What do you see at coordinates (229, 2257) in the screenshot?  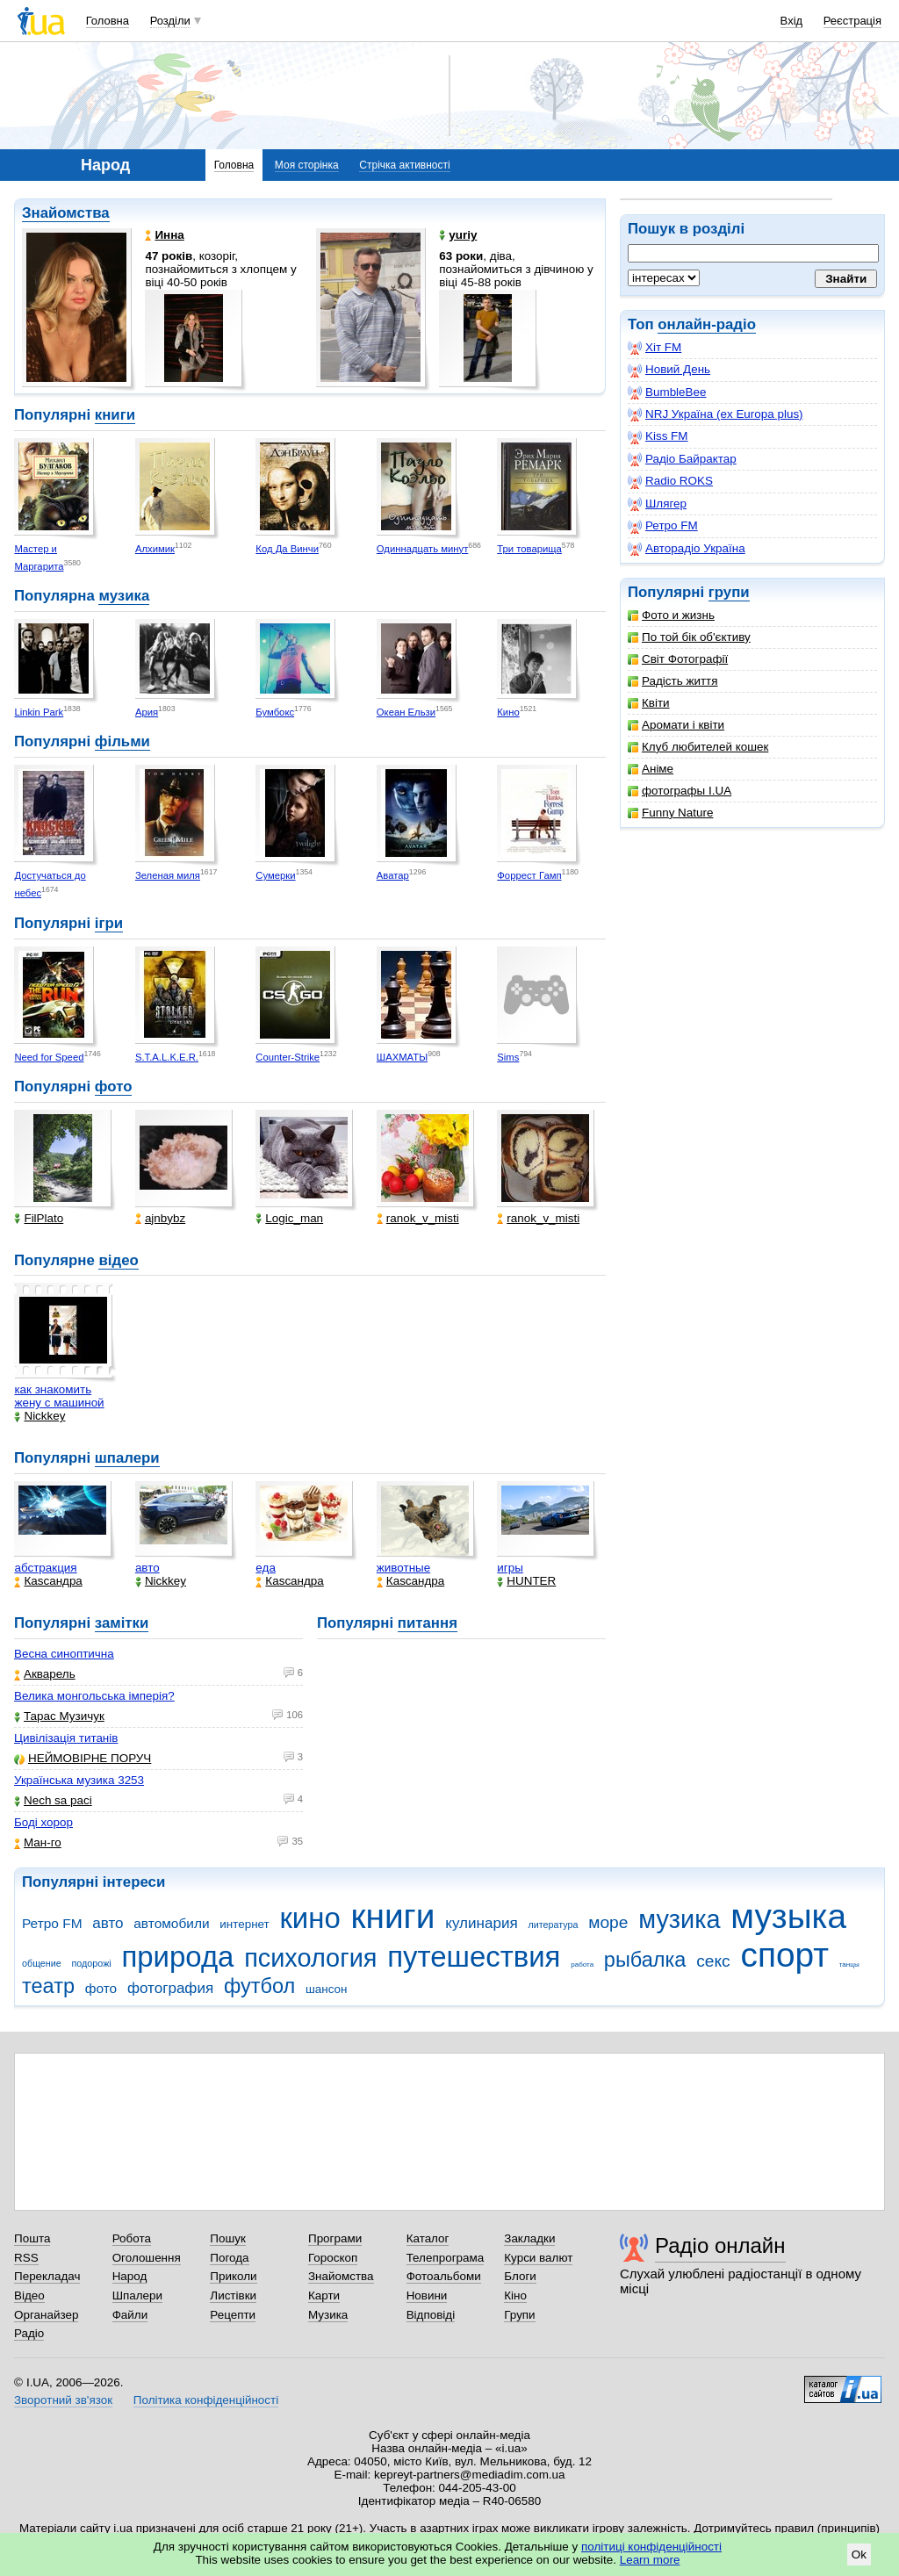 I see `Погода` at bounding box center [229, 2257].